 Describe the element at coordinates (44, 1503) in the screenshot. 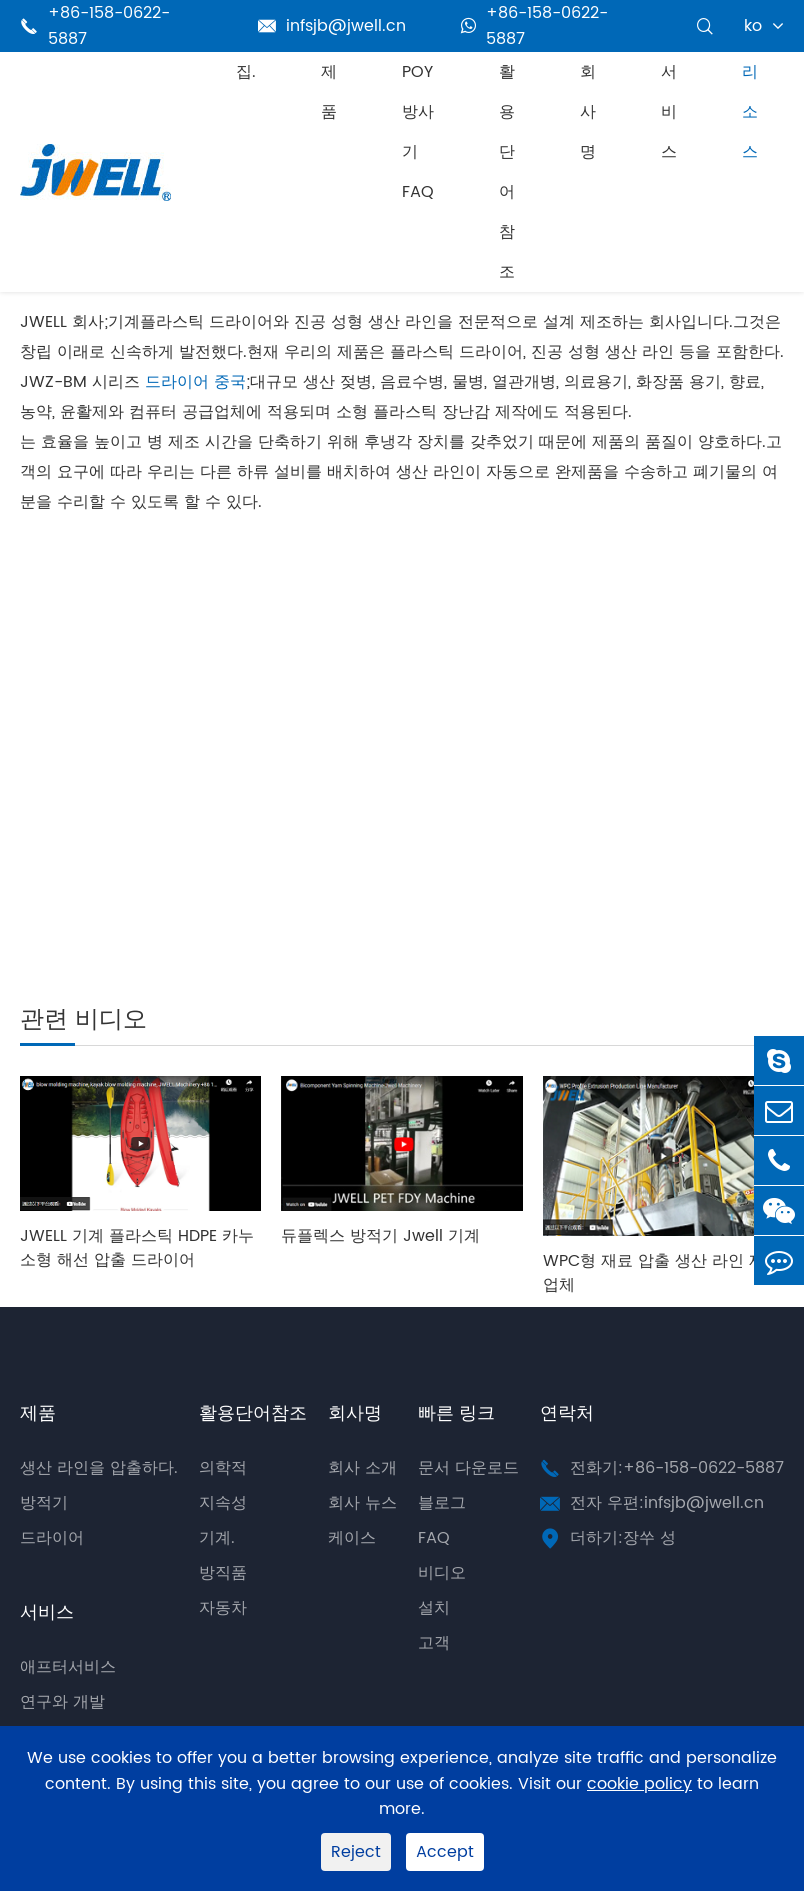

I see `방적기` at that location.